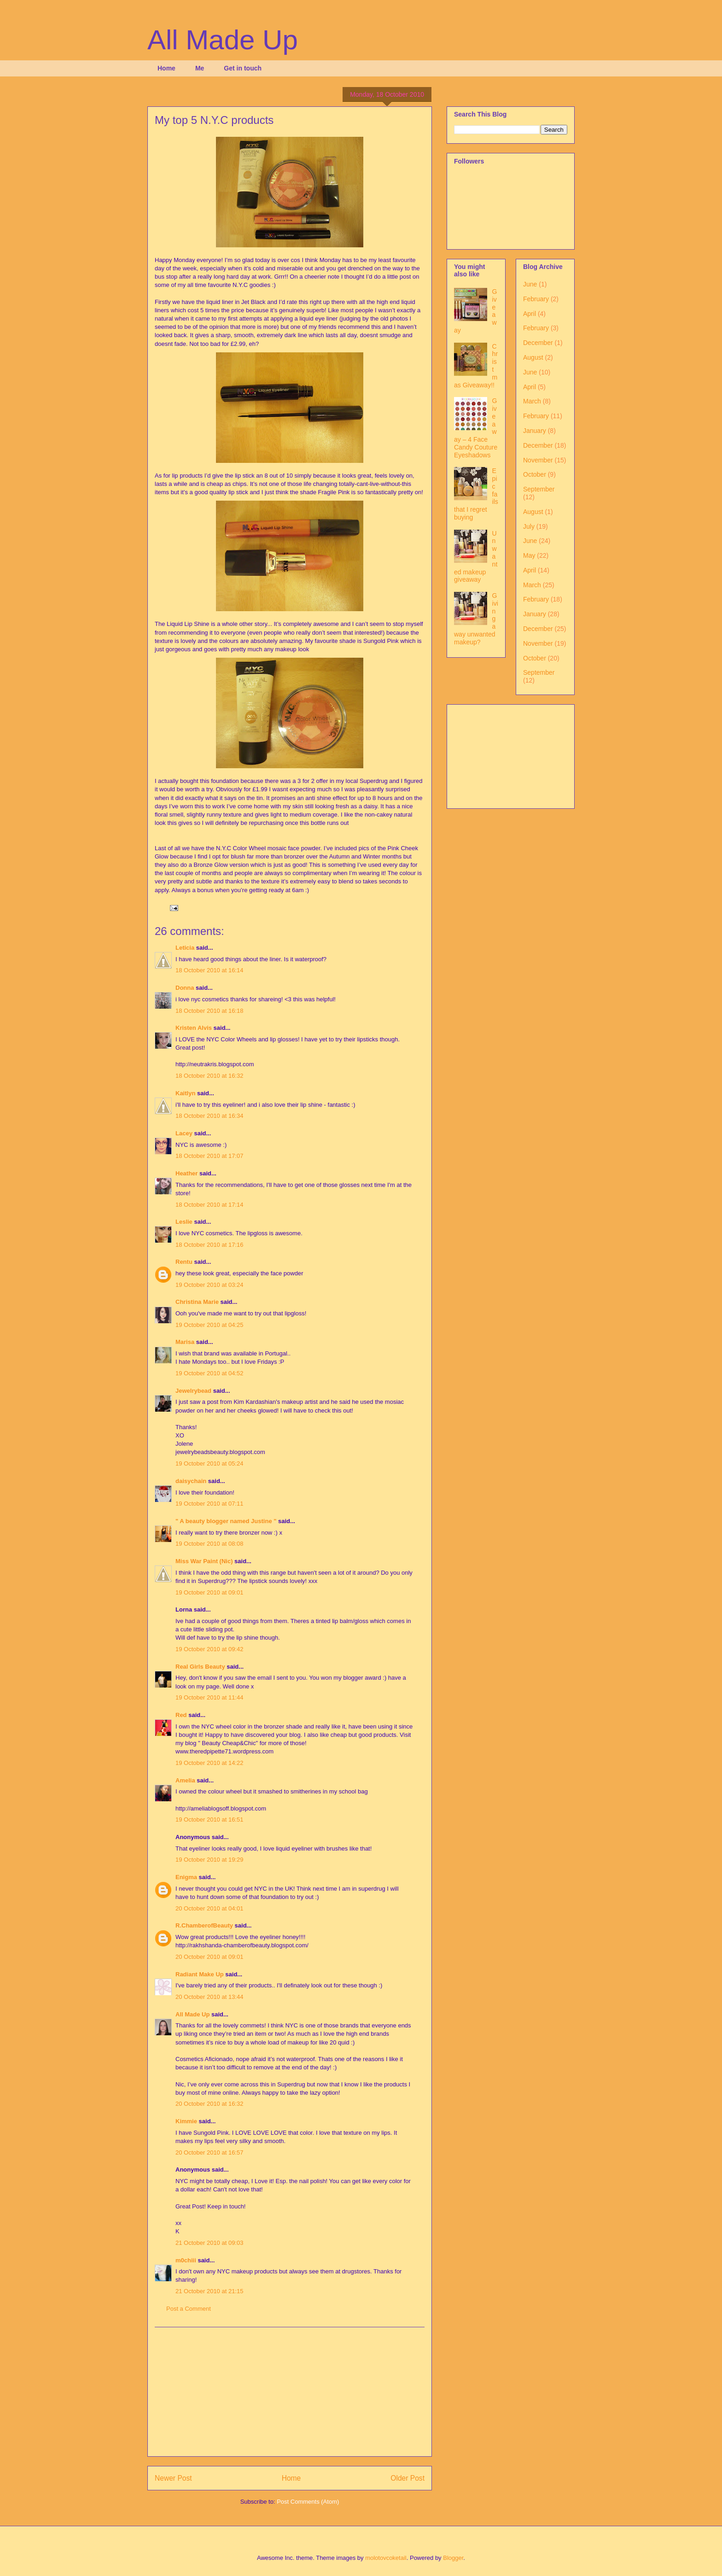  What do you see at coordinates (209, 2242) in the screenshot?
I see `21 October 2010 at 09:03` at bounding box center [209, 2242].